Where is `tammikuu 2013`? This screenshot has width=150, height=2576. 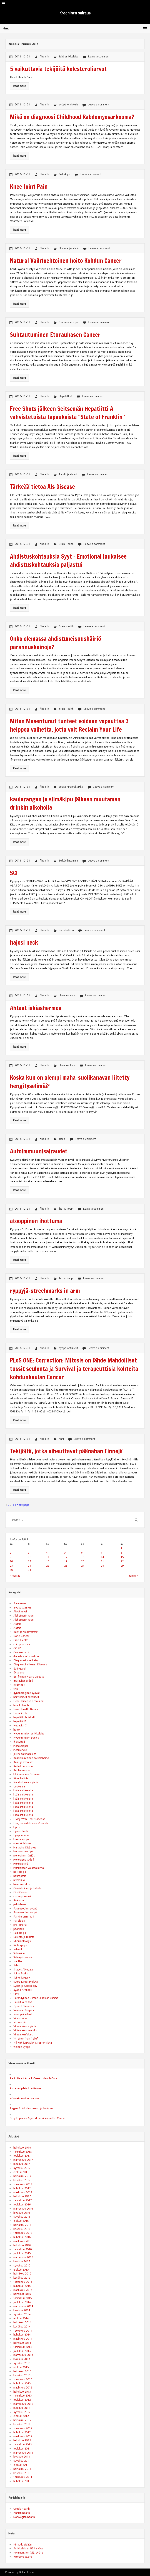 tammikuu 2013 is located at coordinates (22, 2395).